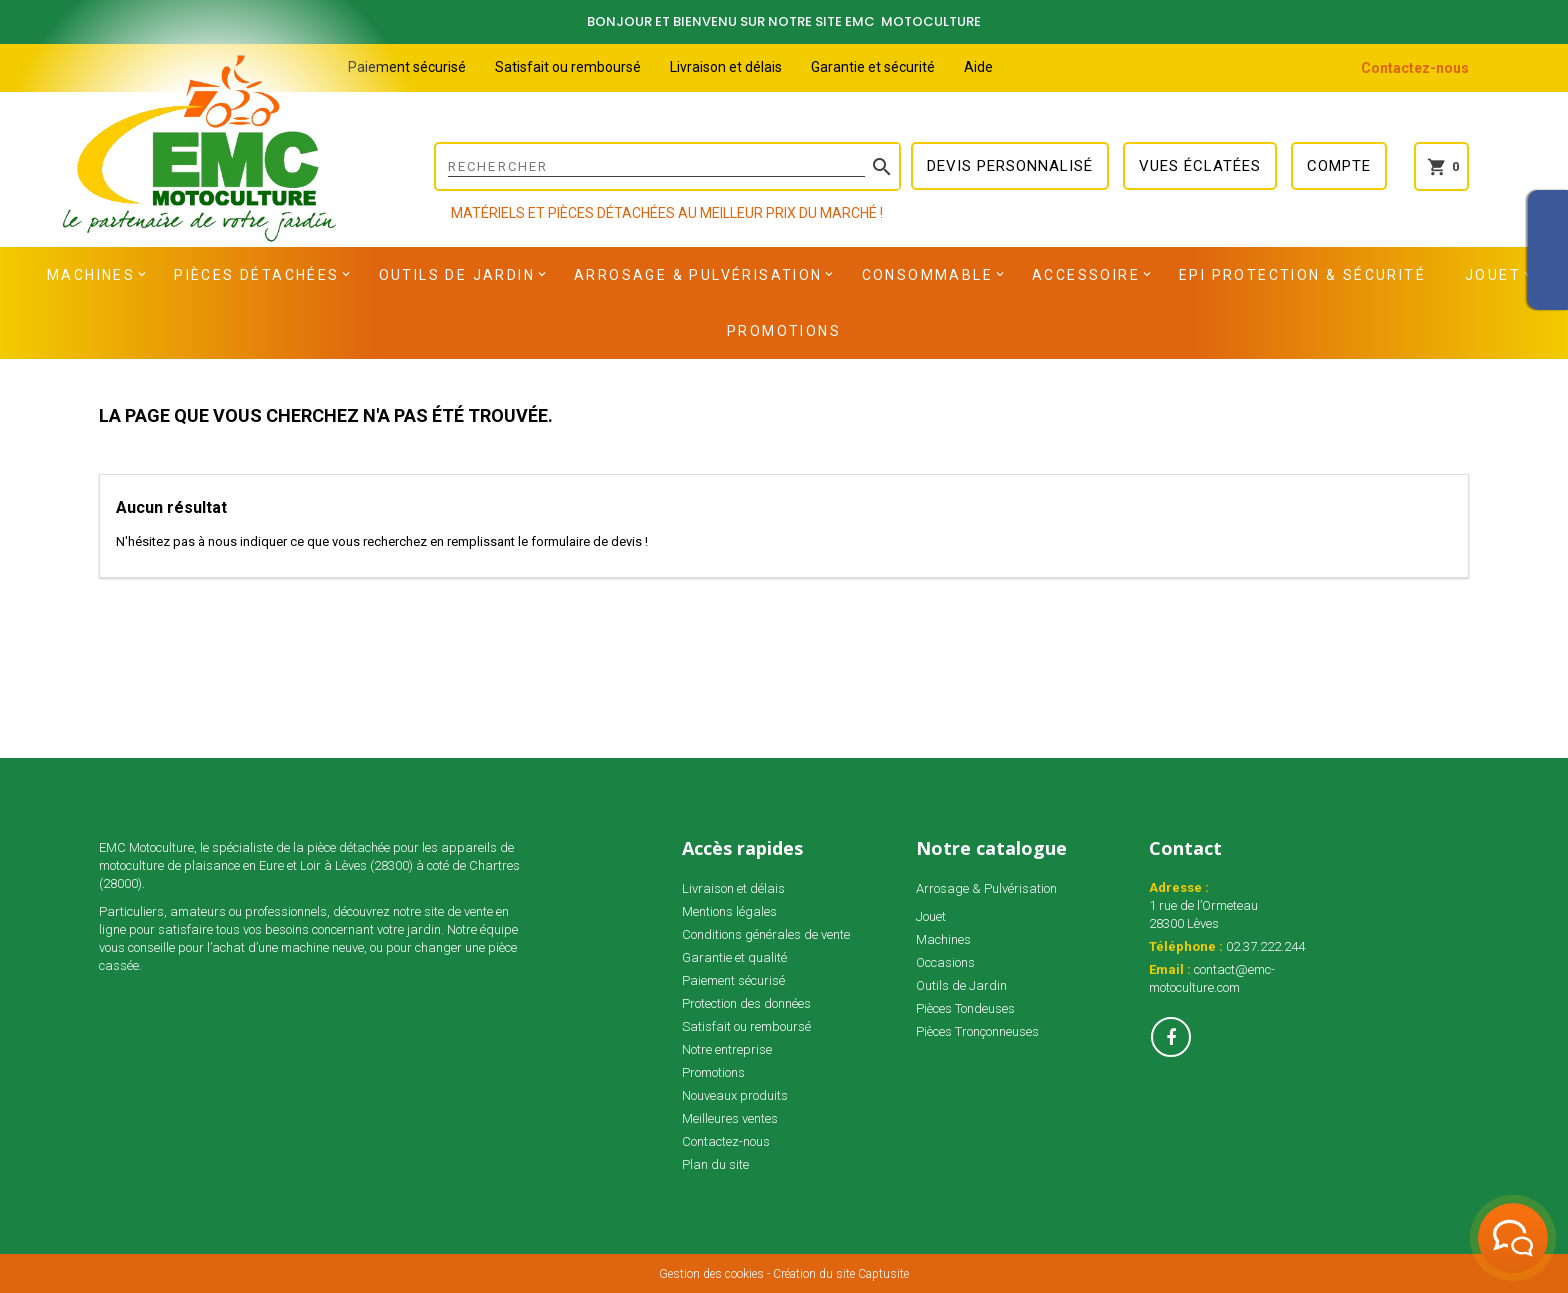 The height and width of the screenshot is (1293, 1568). Describe the element at coordinates (841, 1274) in the screenshot. I see `Création du site Captusite` at that location.